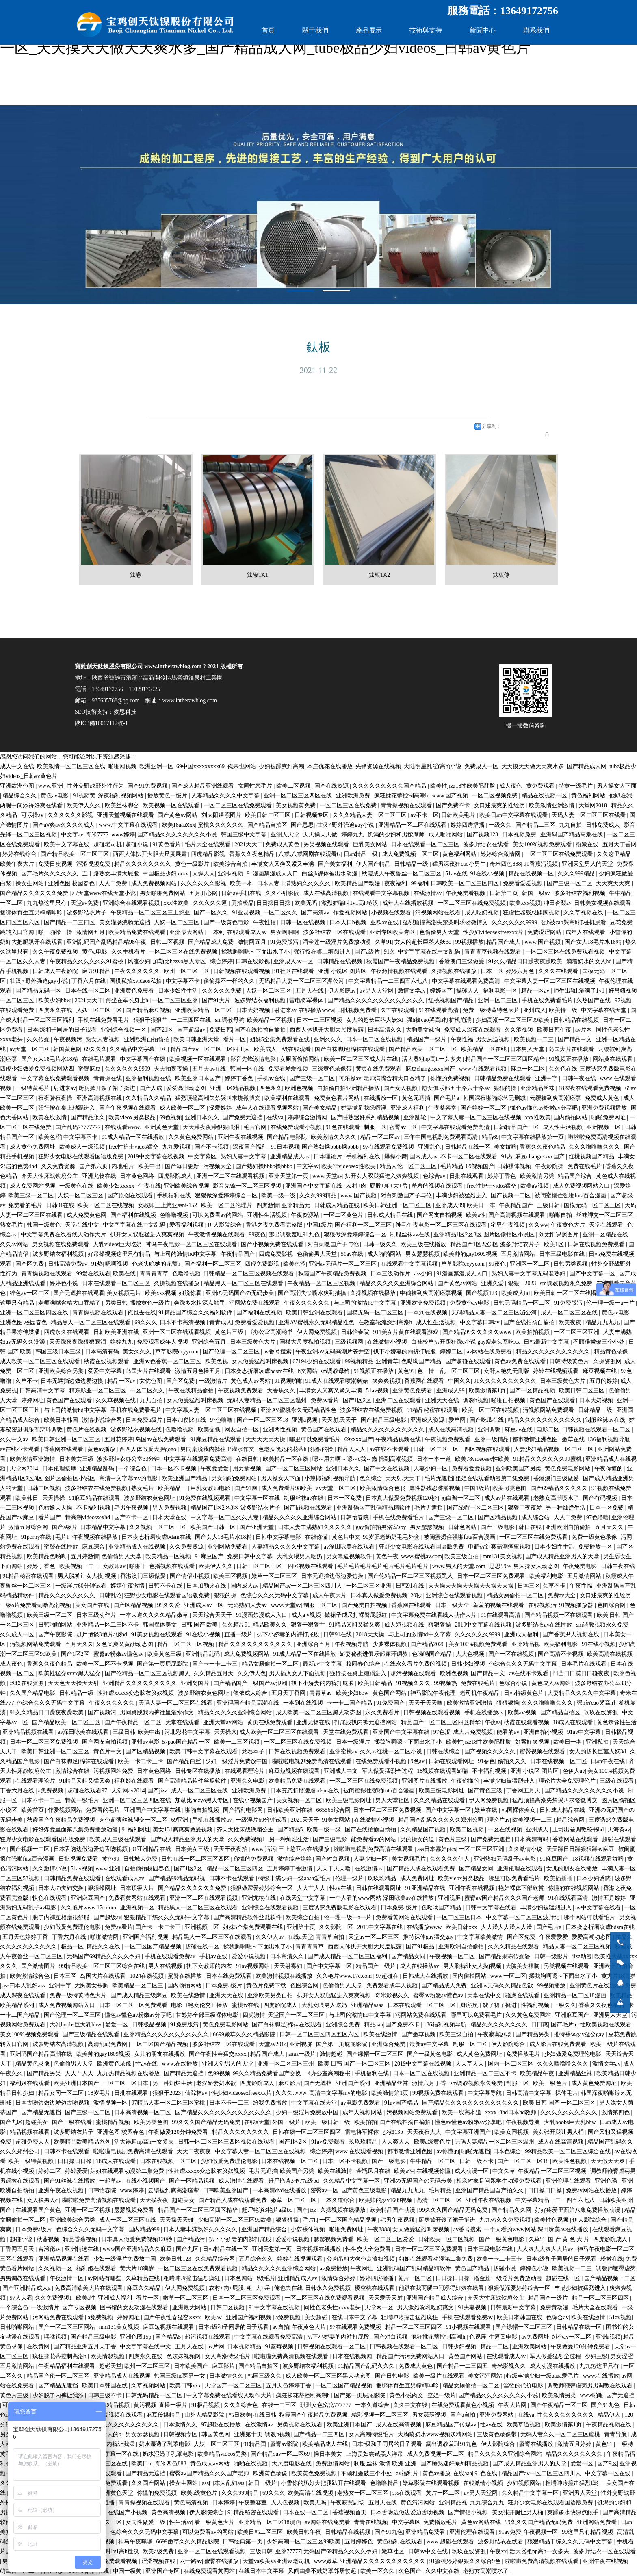  I want to click on 精品一区av, so click(536, 991).